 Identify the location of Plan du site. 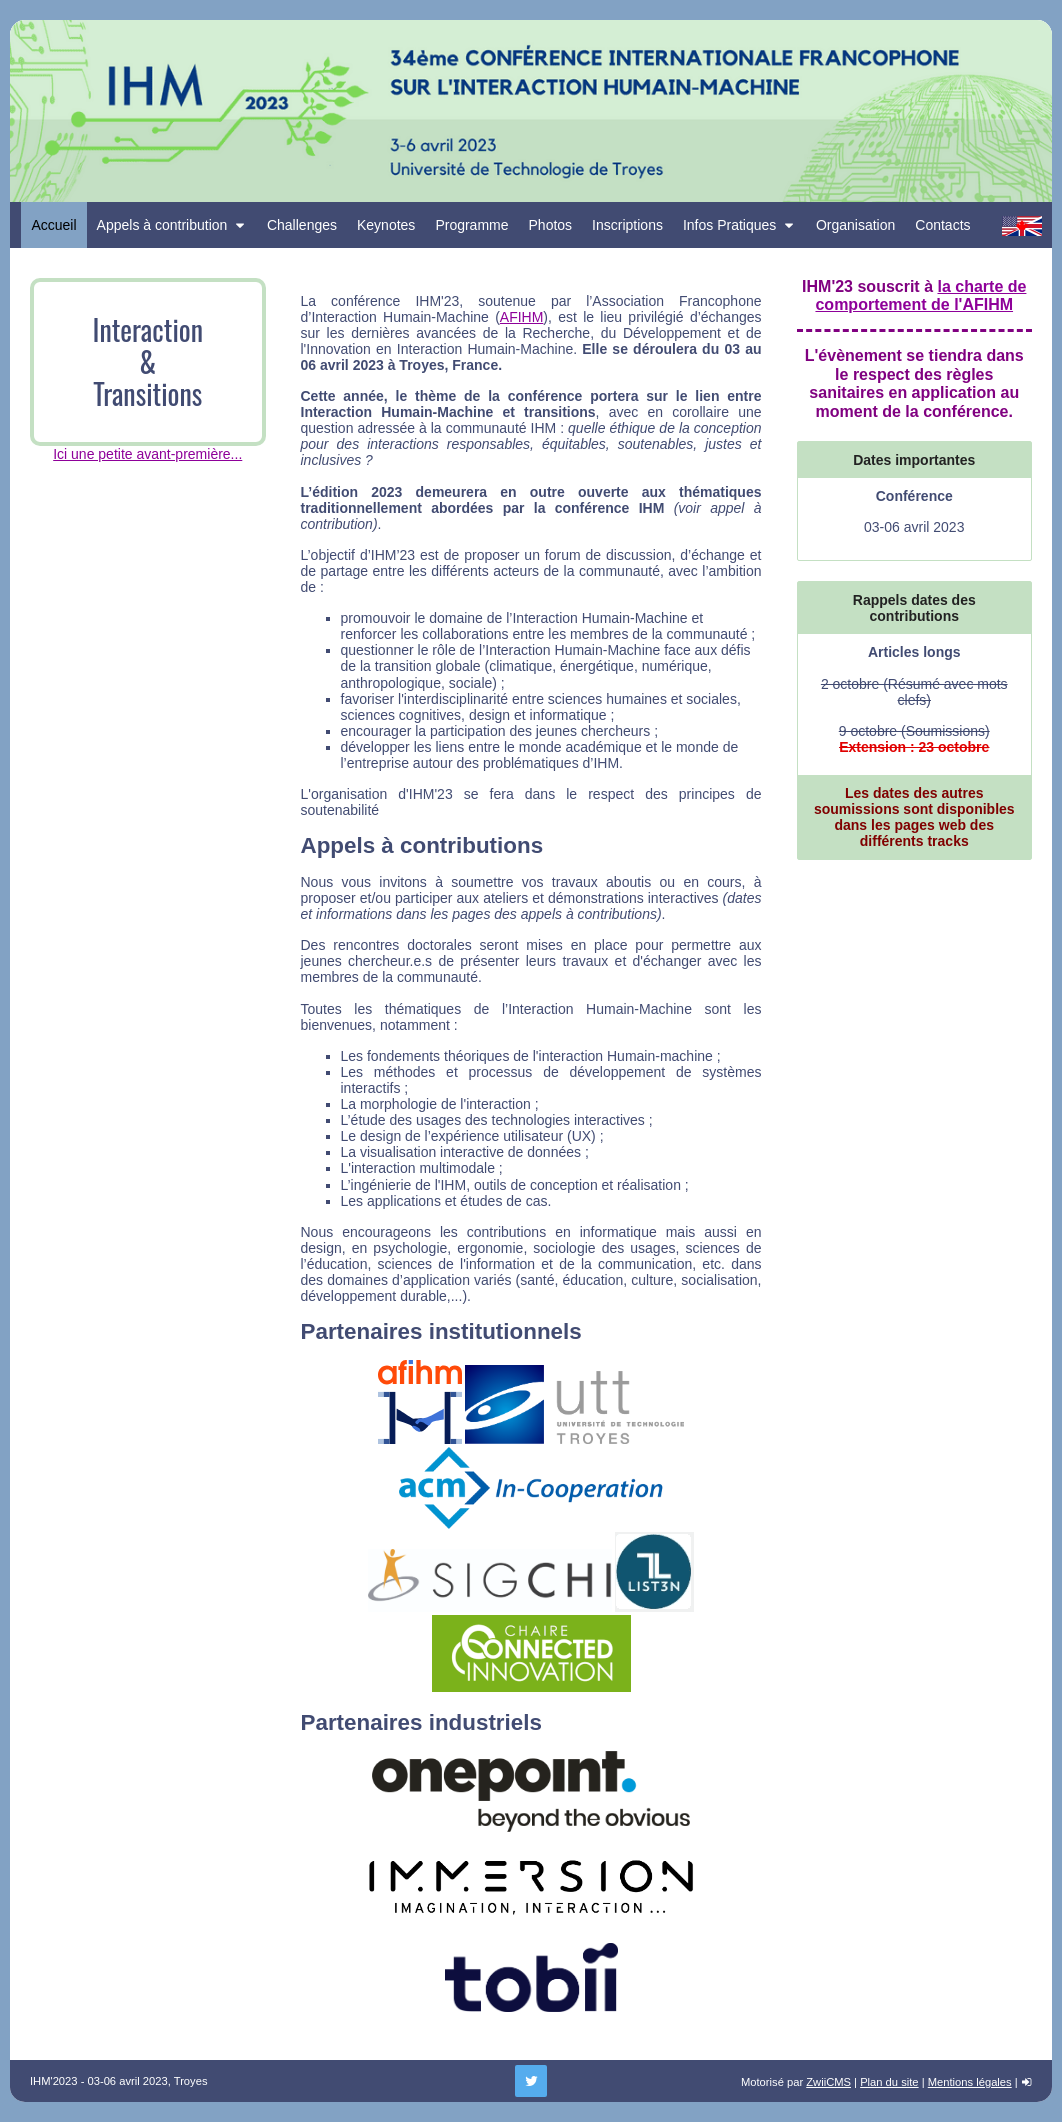
(889, 2082).